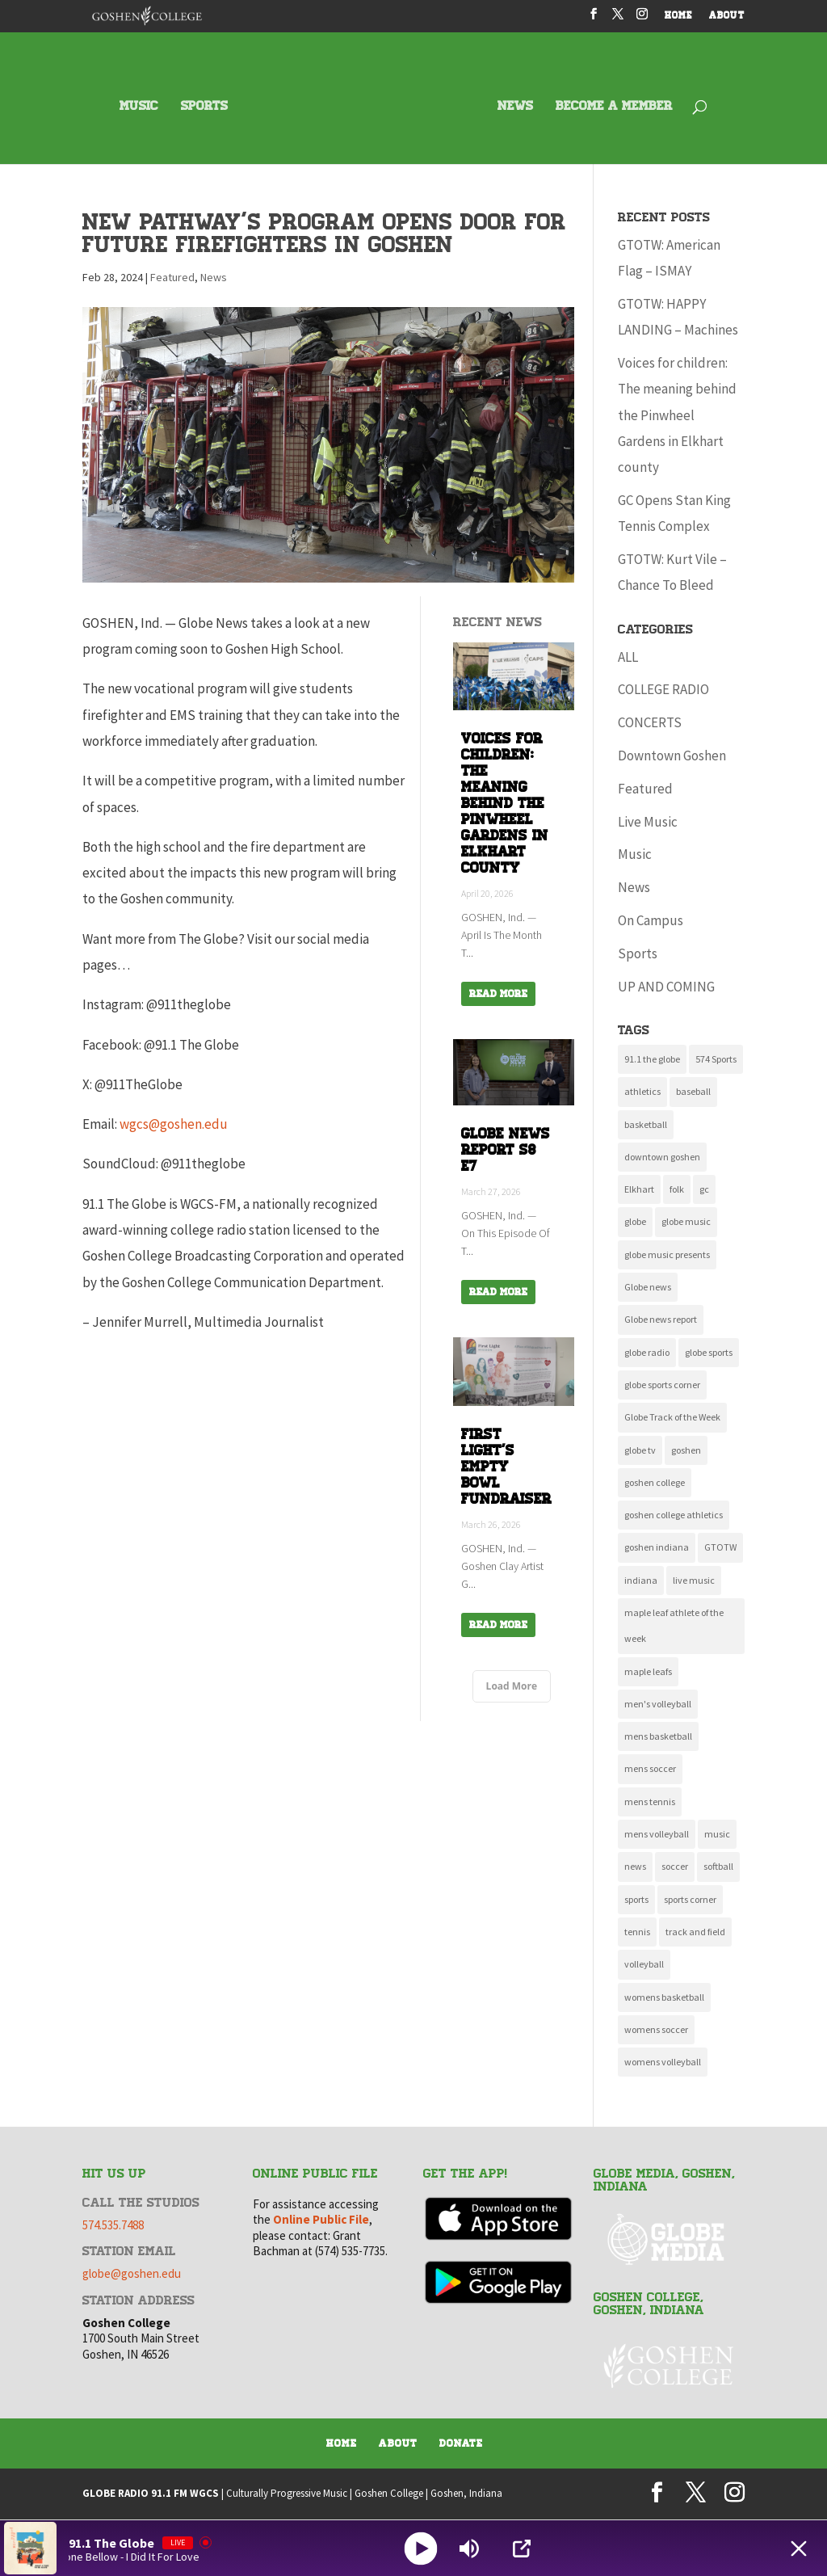 The image size is (827, 2576). What do you see at coordinates (679, 16) in the screenshot?
I see `HOME` at bounding box center [679, 16].